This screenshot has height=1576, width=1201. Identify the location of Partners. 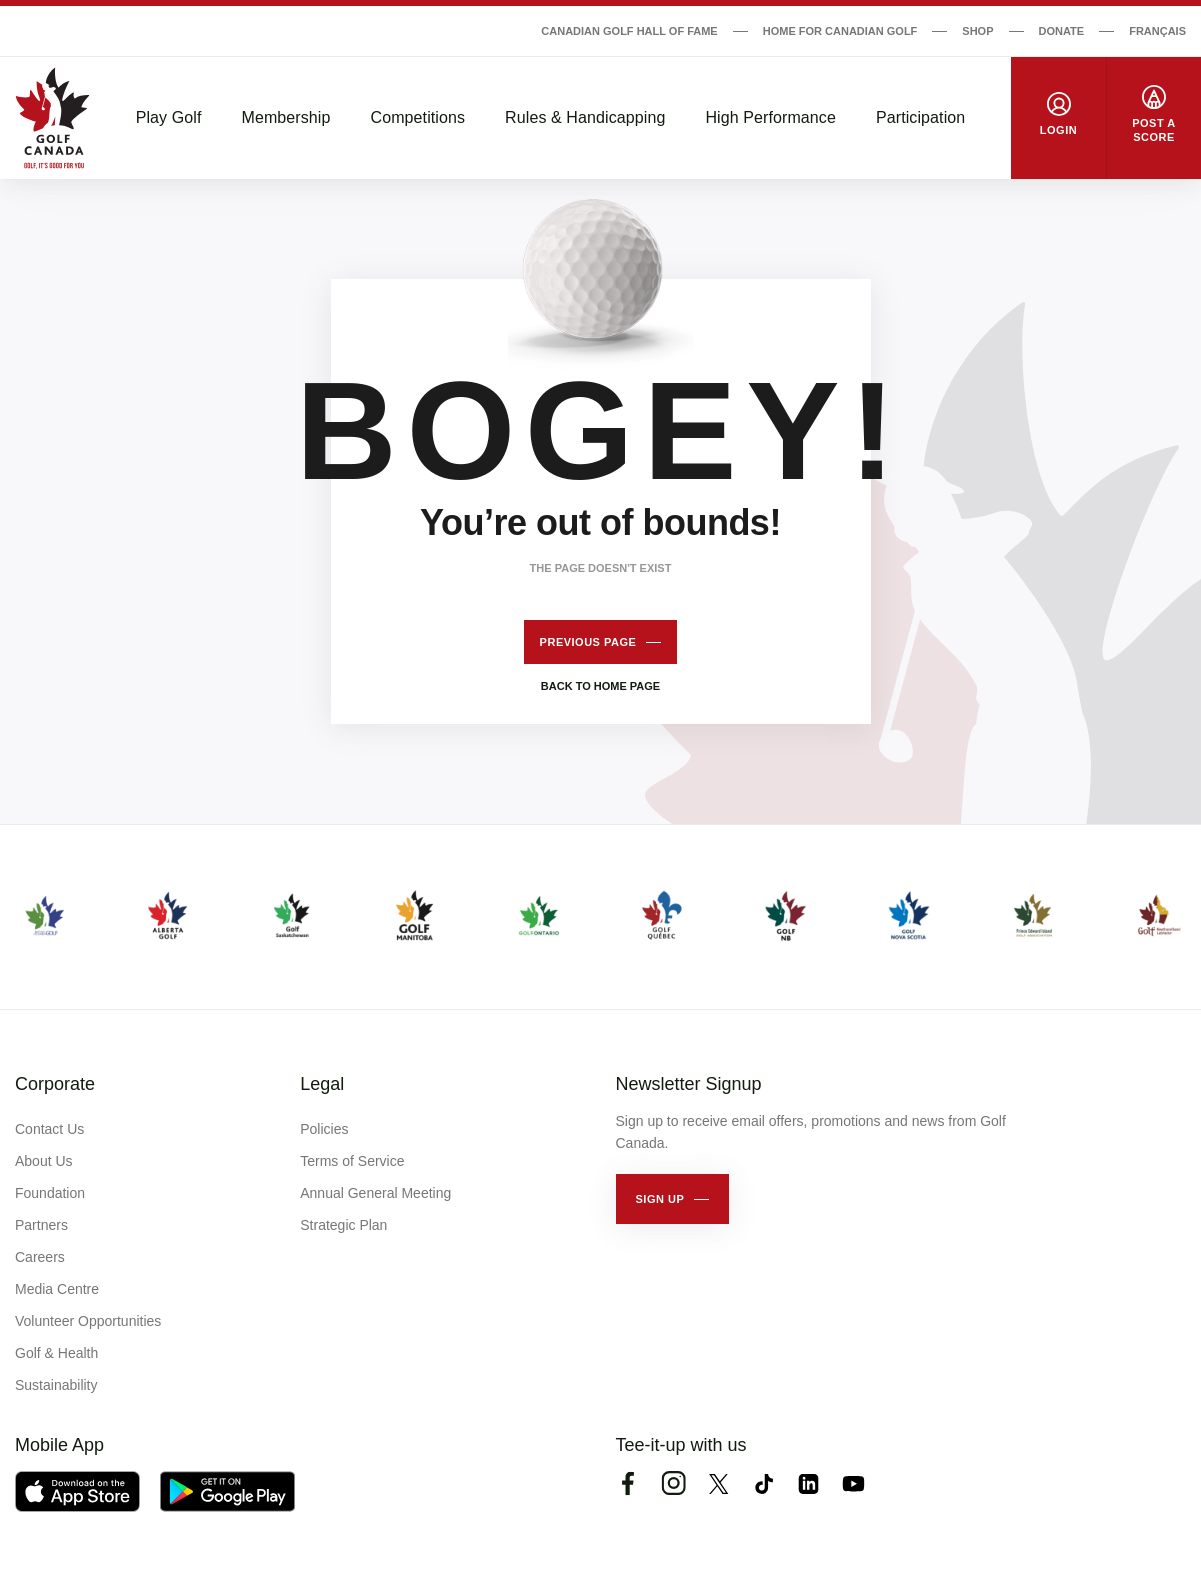
(41, 1225).